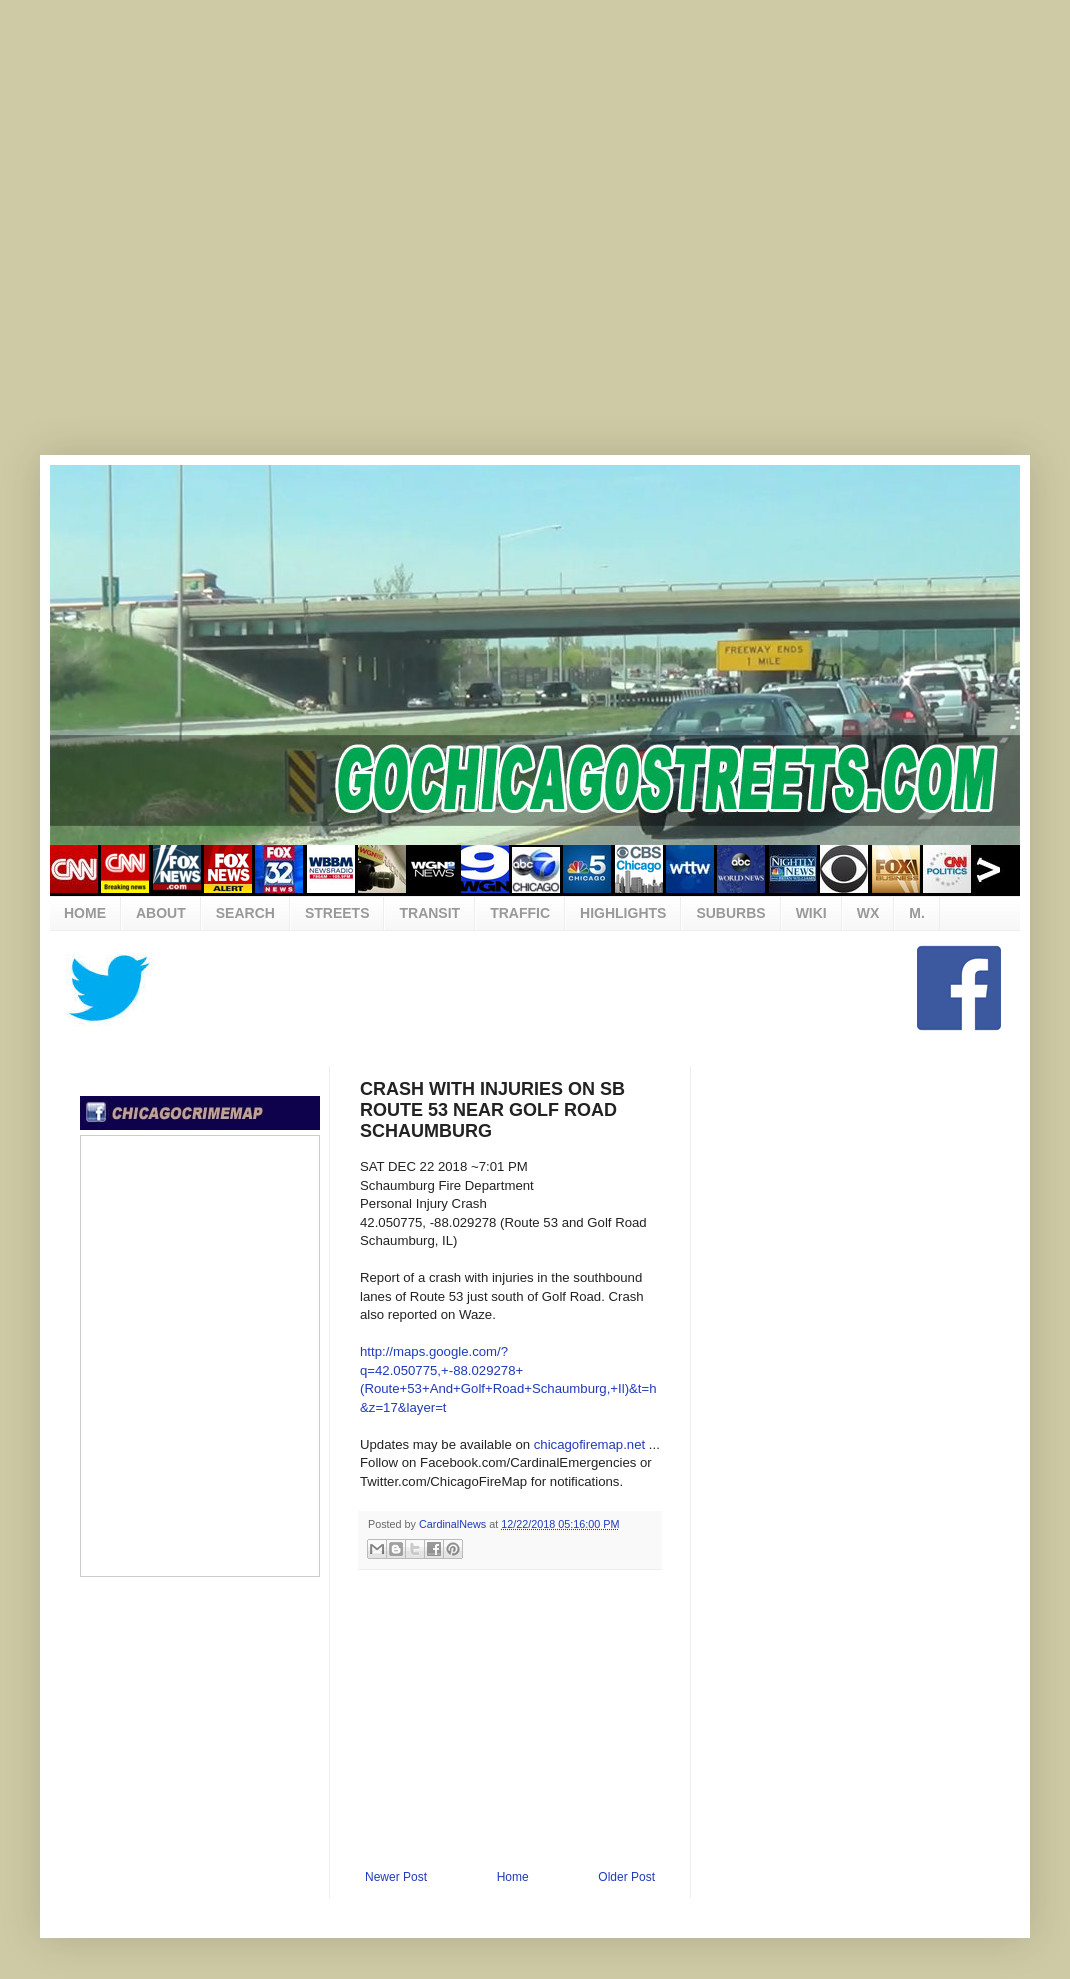 The image size is (1070, 1979). Describe the element at coordinates (868, 913) in the screenshot. I see `WX` at that location.